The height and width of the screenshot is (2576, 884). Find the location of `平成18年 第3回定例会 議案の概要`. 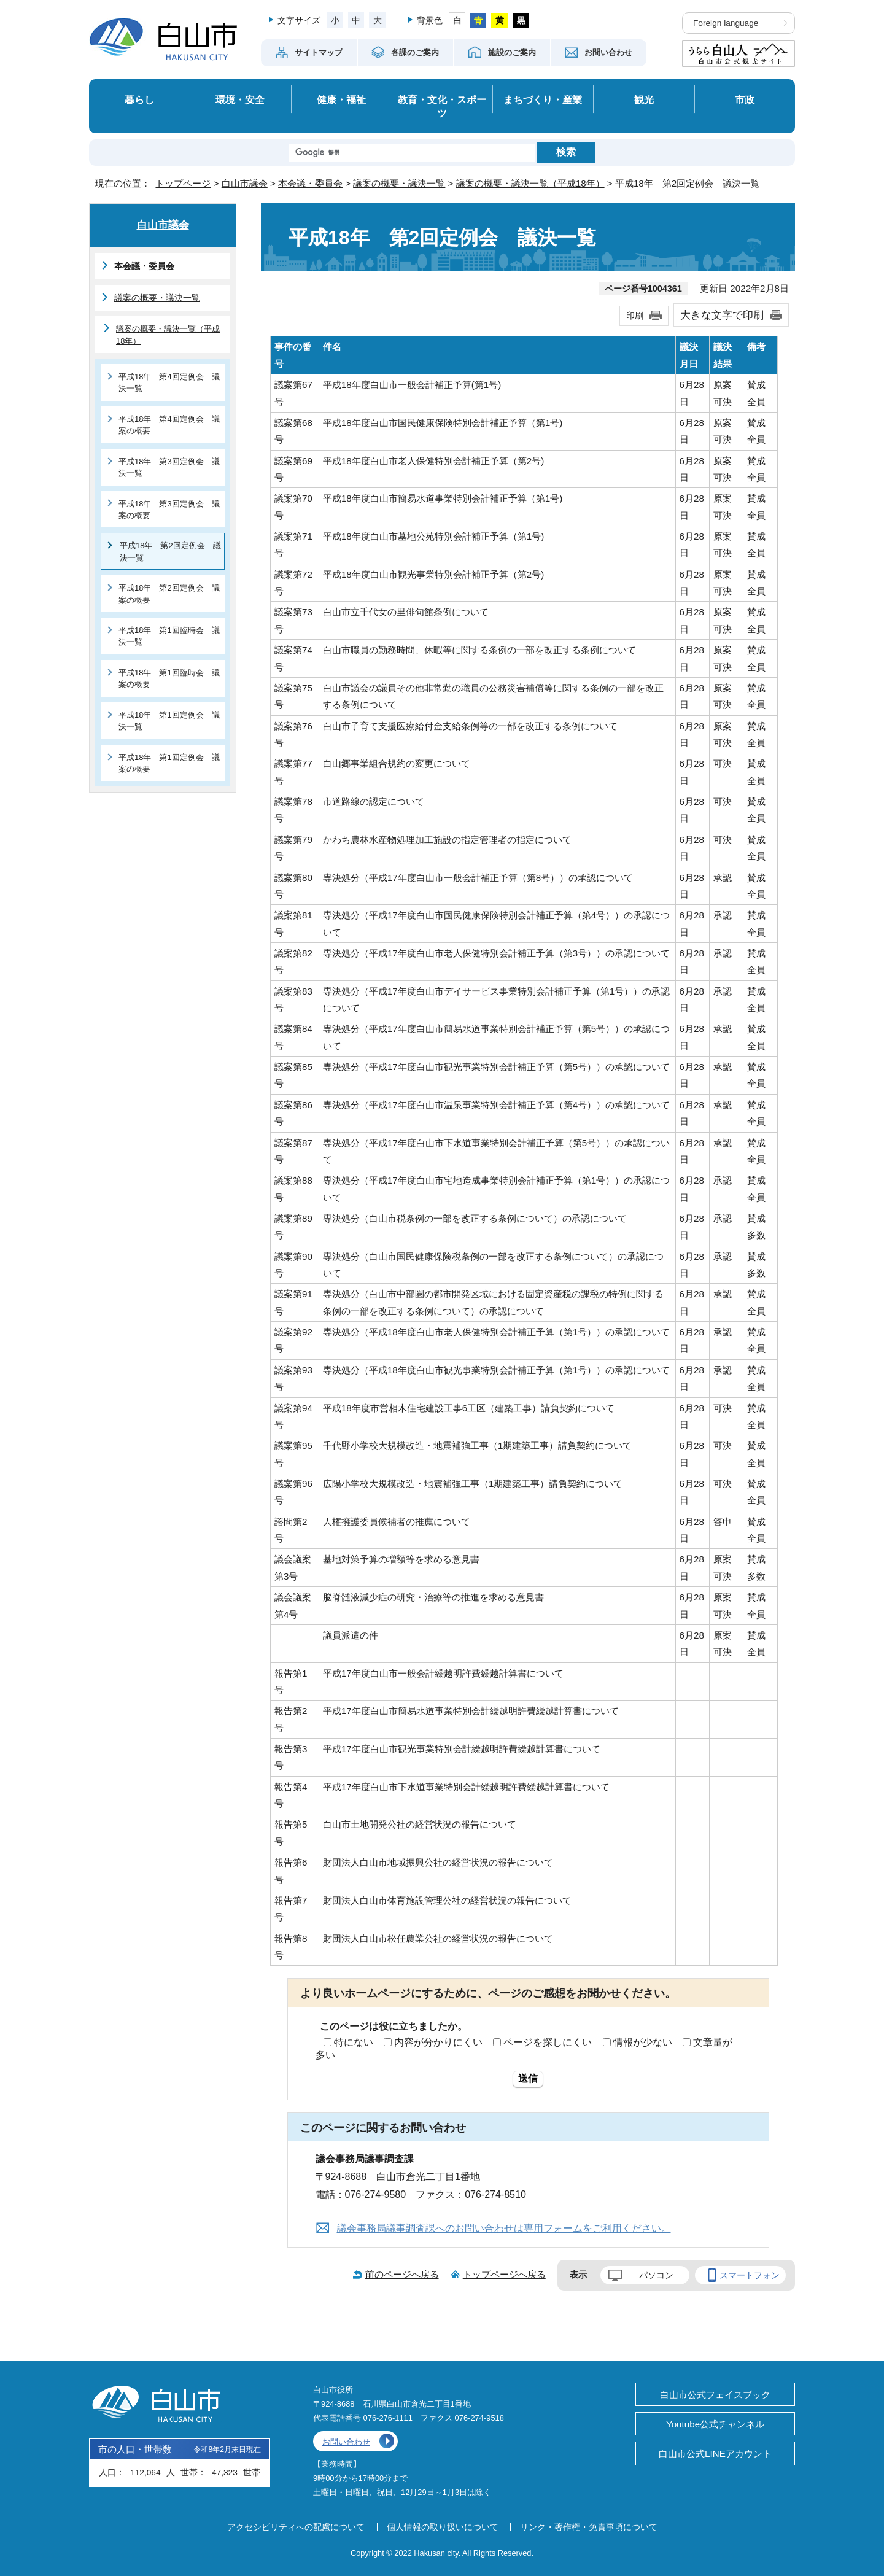

平成18年 第3回定例会 議案の概要 is located at coordinates (169, 509).